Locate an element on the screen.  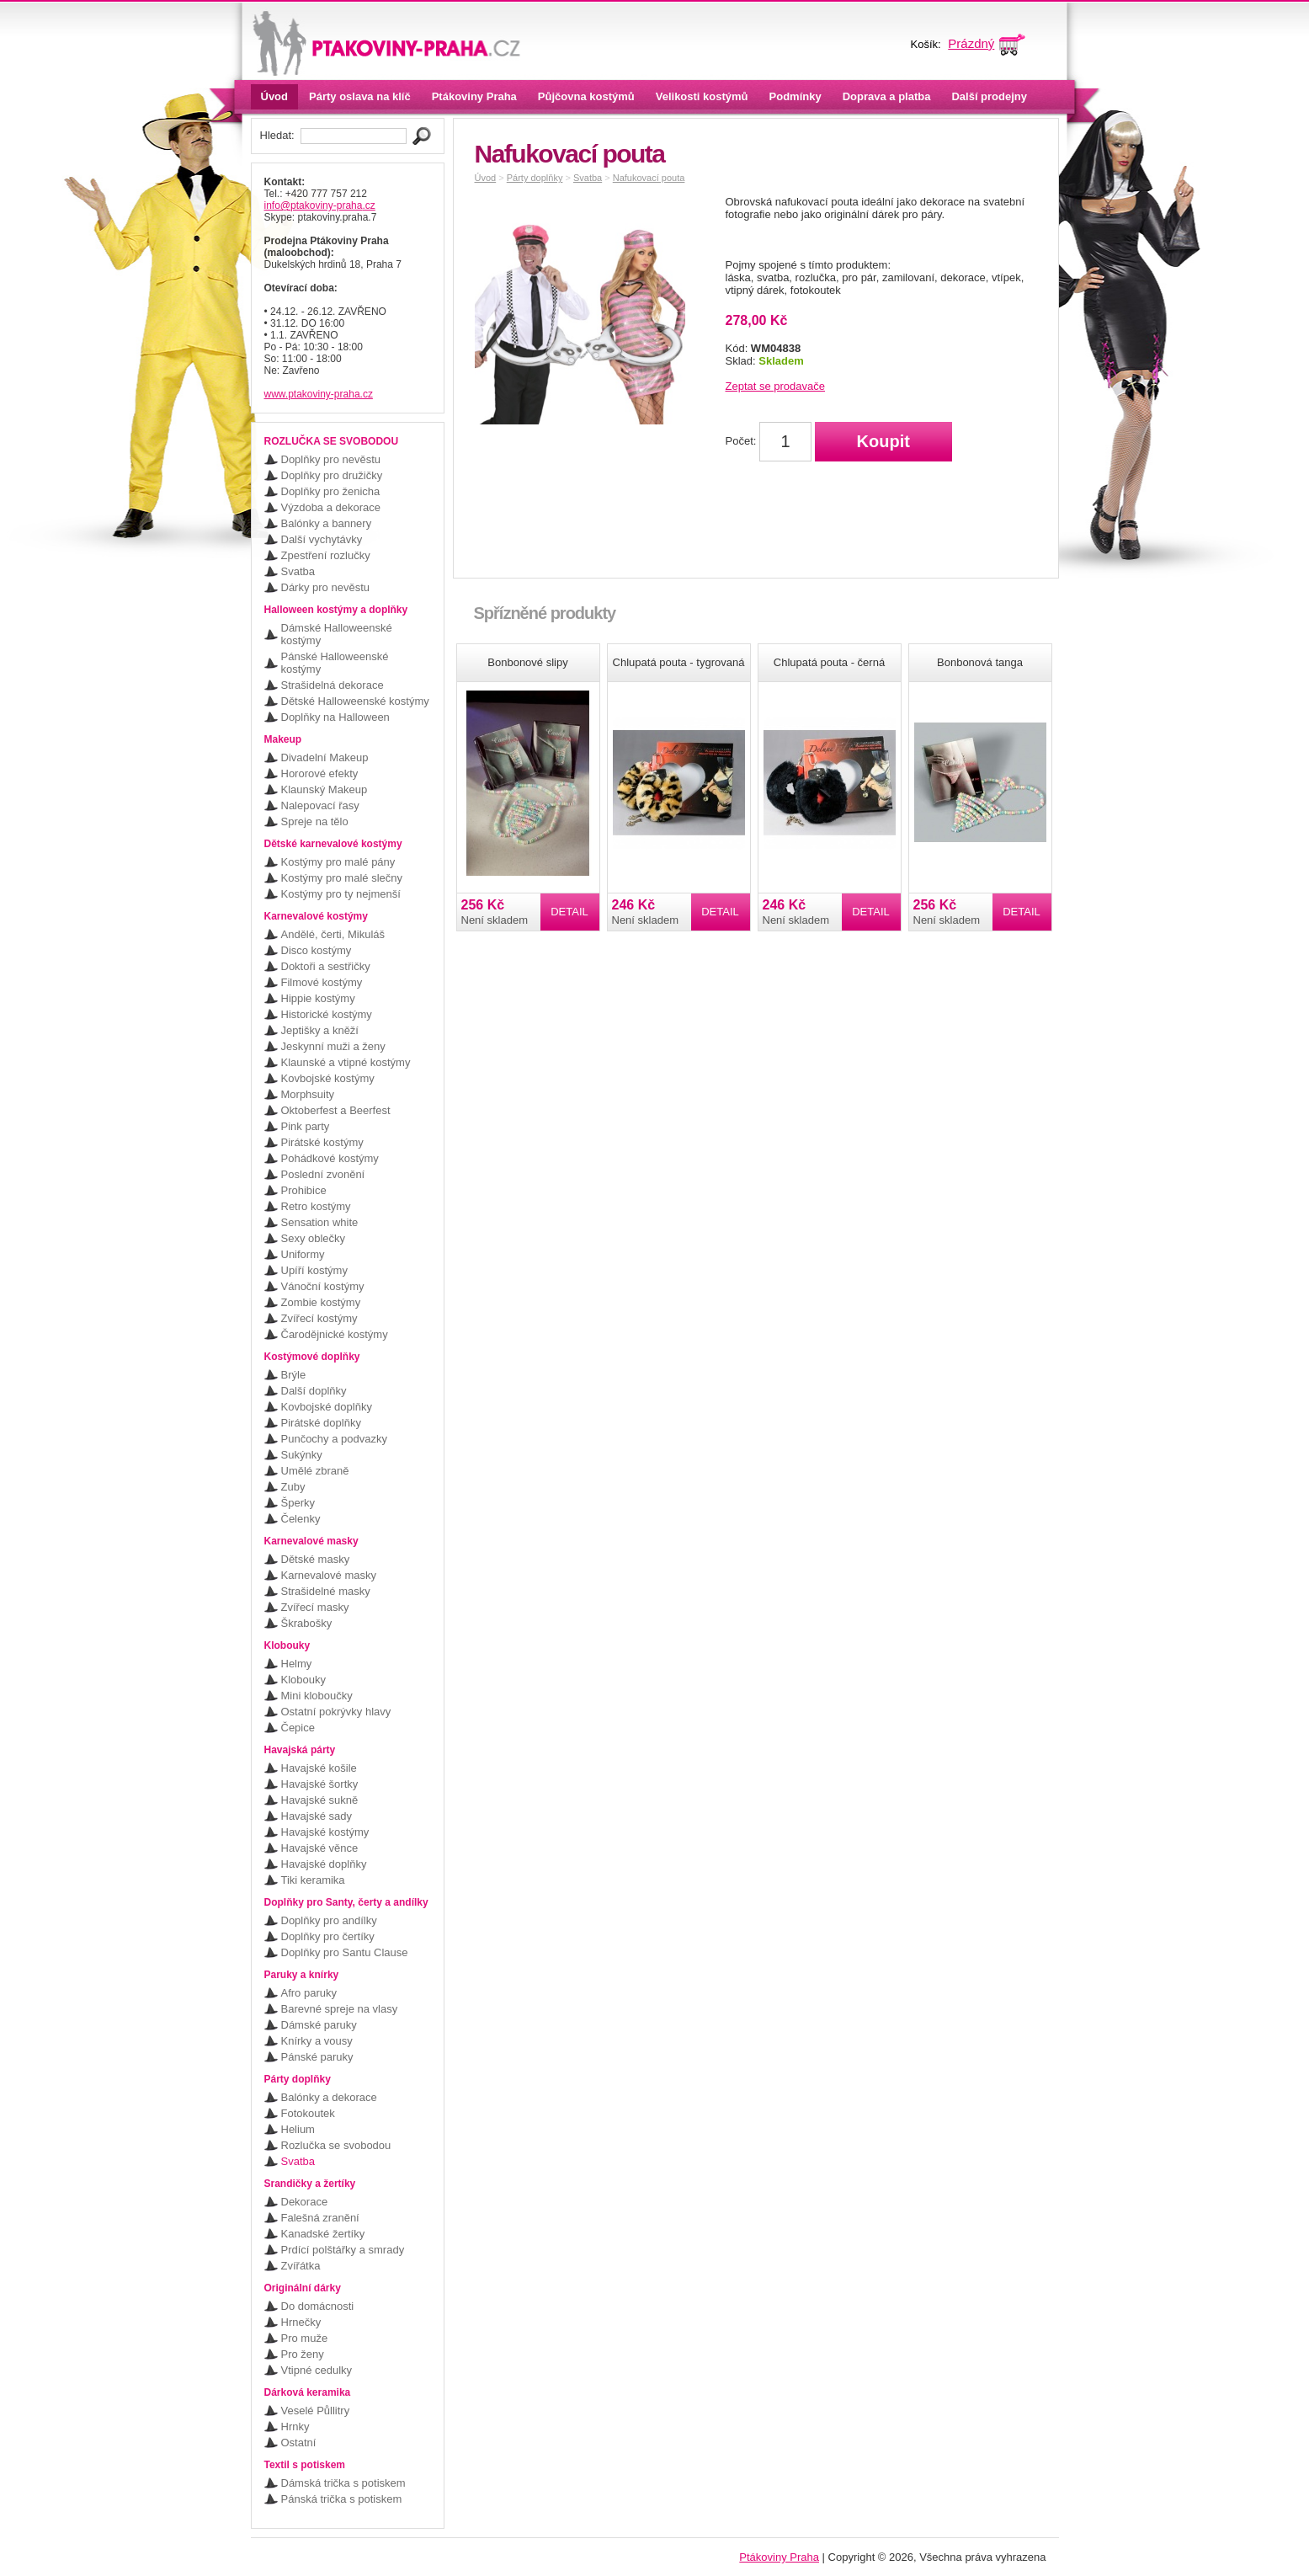
Hippie kostýmy is located at coordinates (318, 998).